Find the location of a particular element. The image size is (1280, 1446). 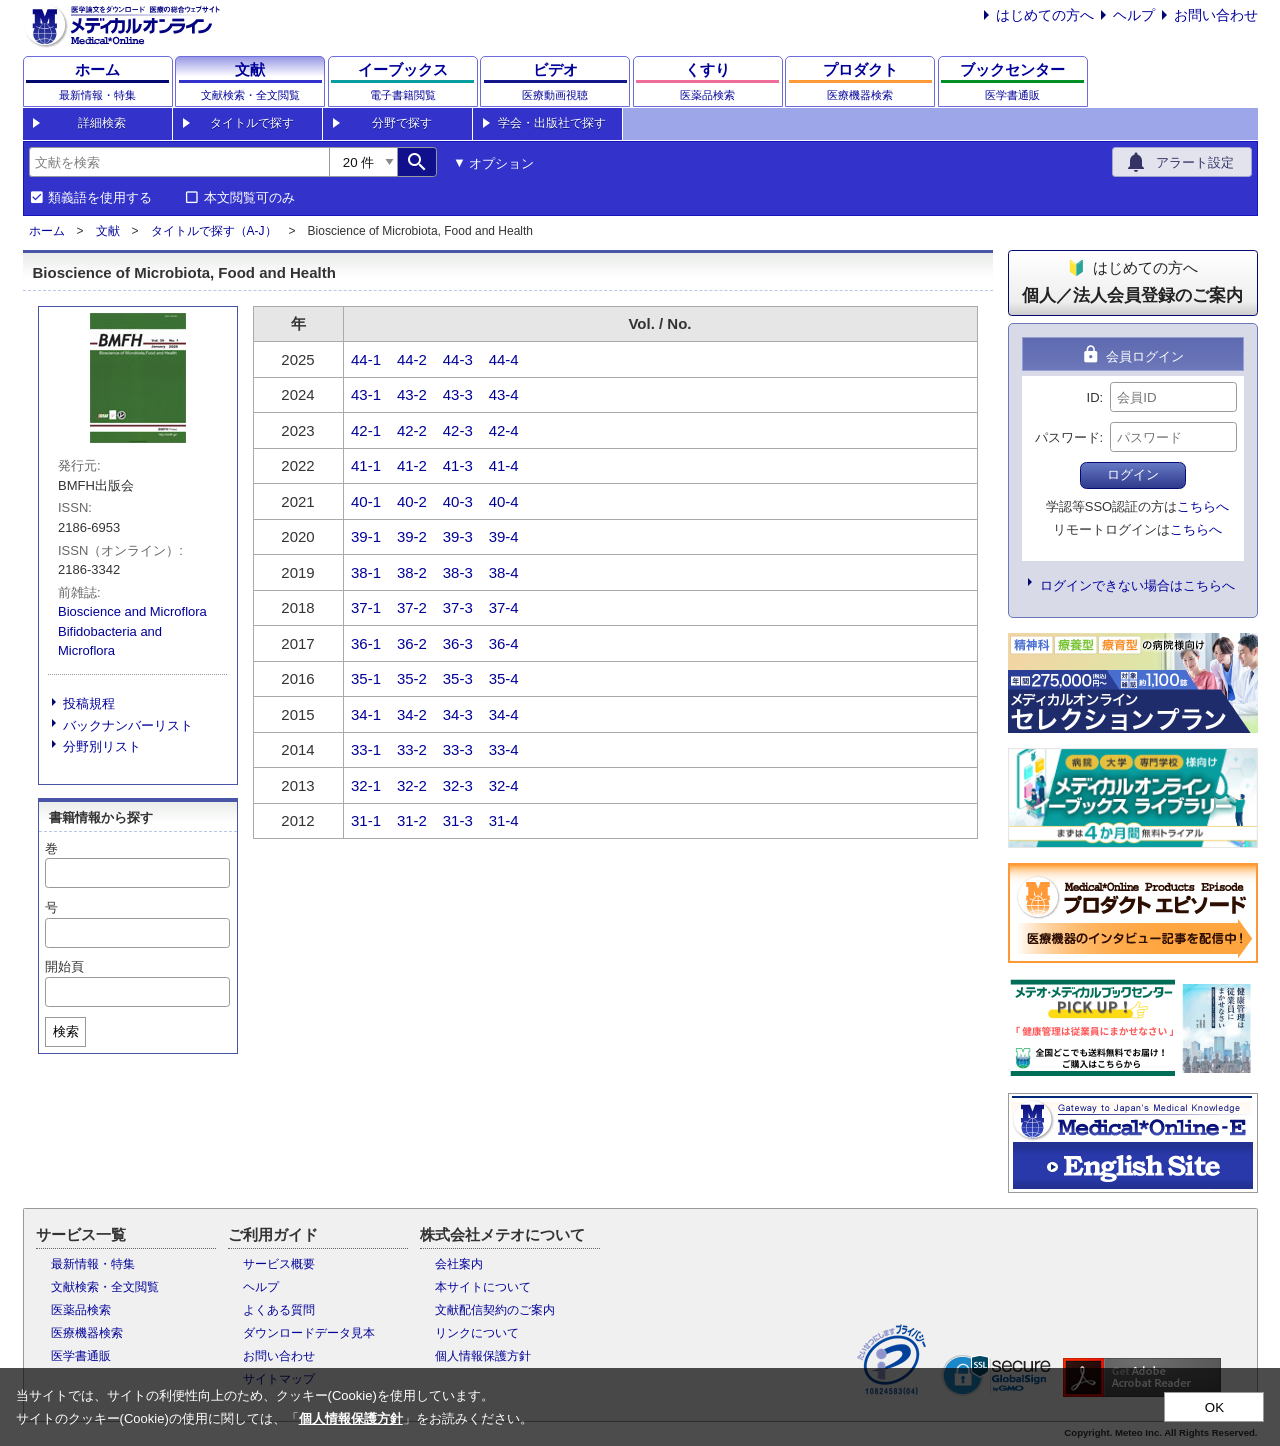

41-1 is located at coordinates (366, 465).